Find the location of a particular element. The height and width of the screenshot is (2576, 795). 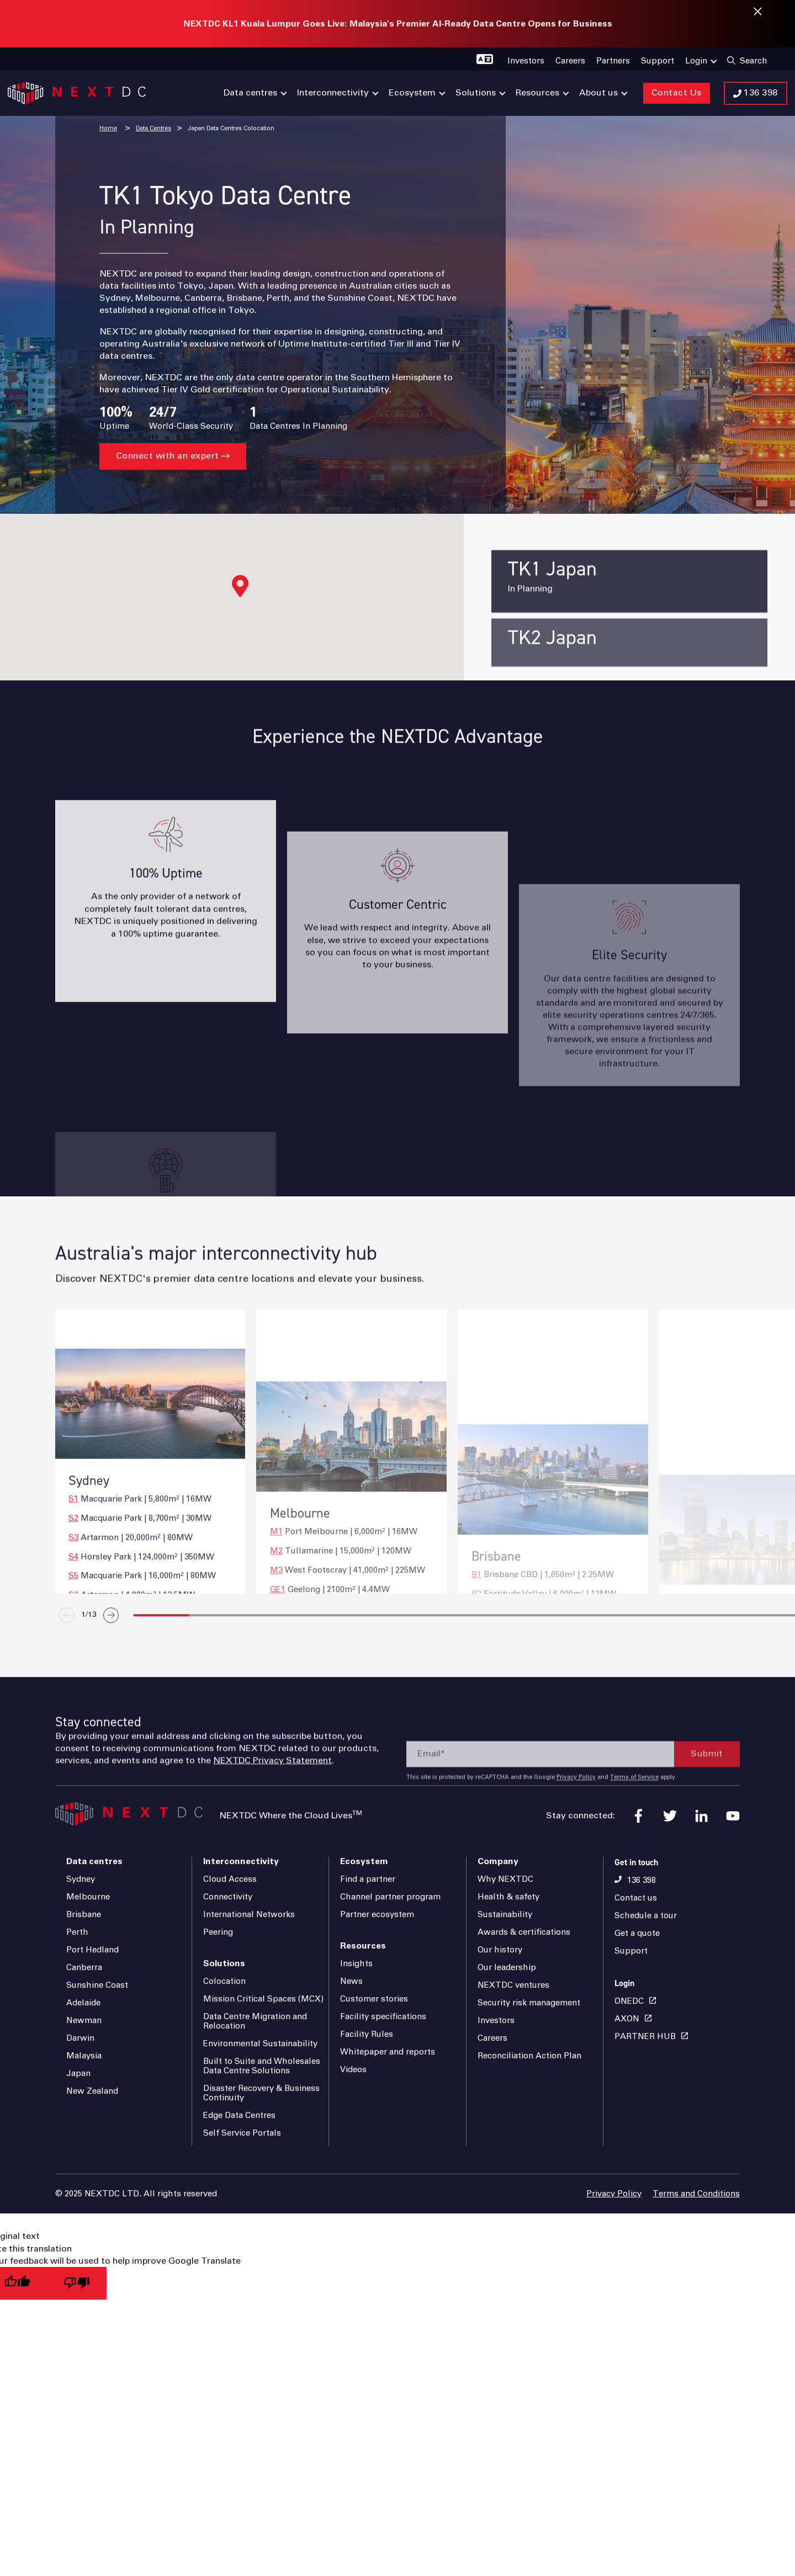

International Networks is located at coordinates (249, 1914).